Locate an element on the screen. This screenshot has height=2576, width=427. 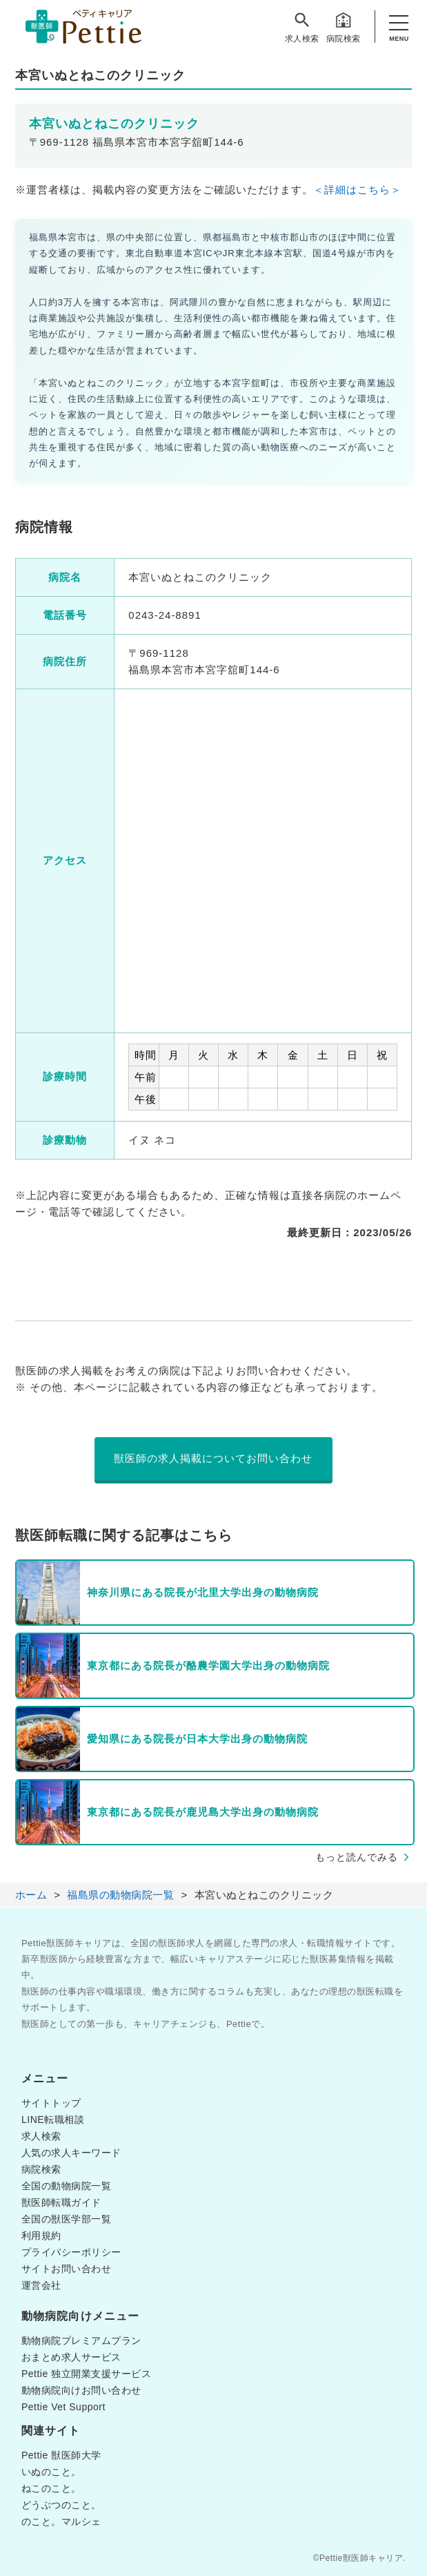
全国の獣医学部一覧 is located at coordinates (66, 2218).